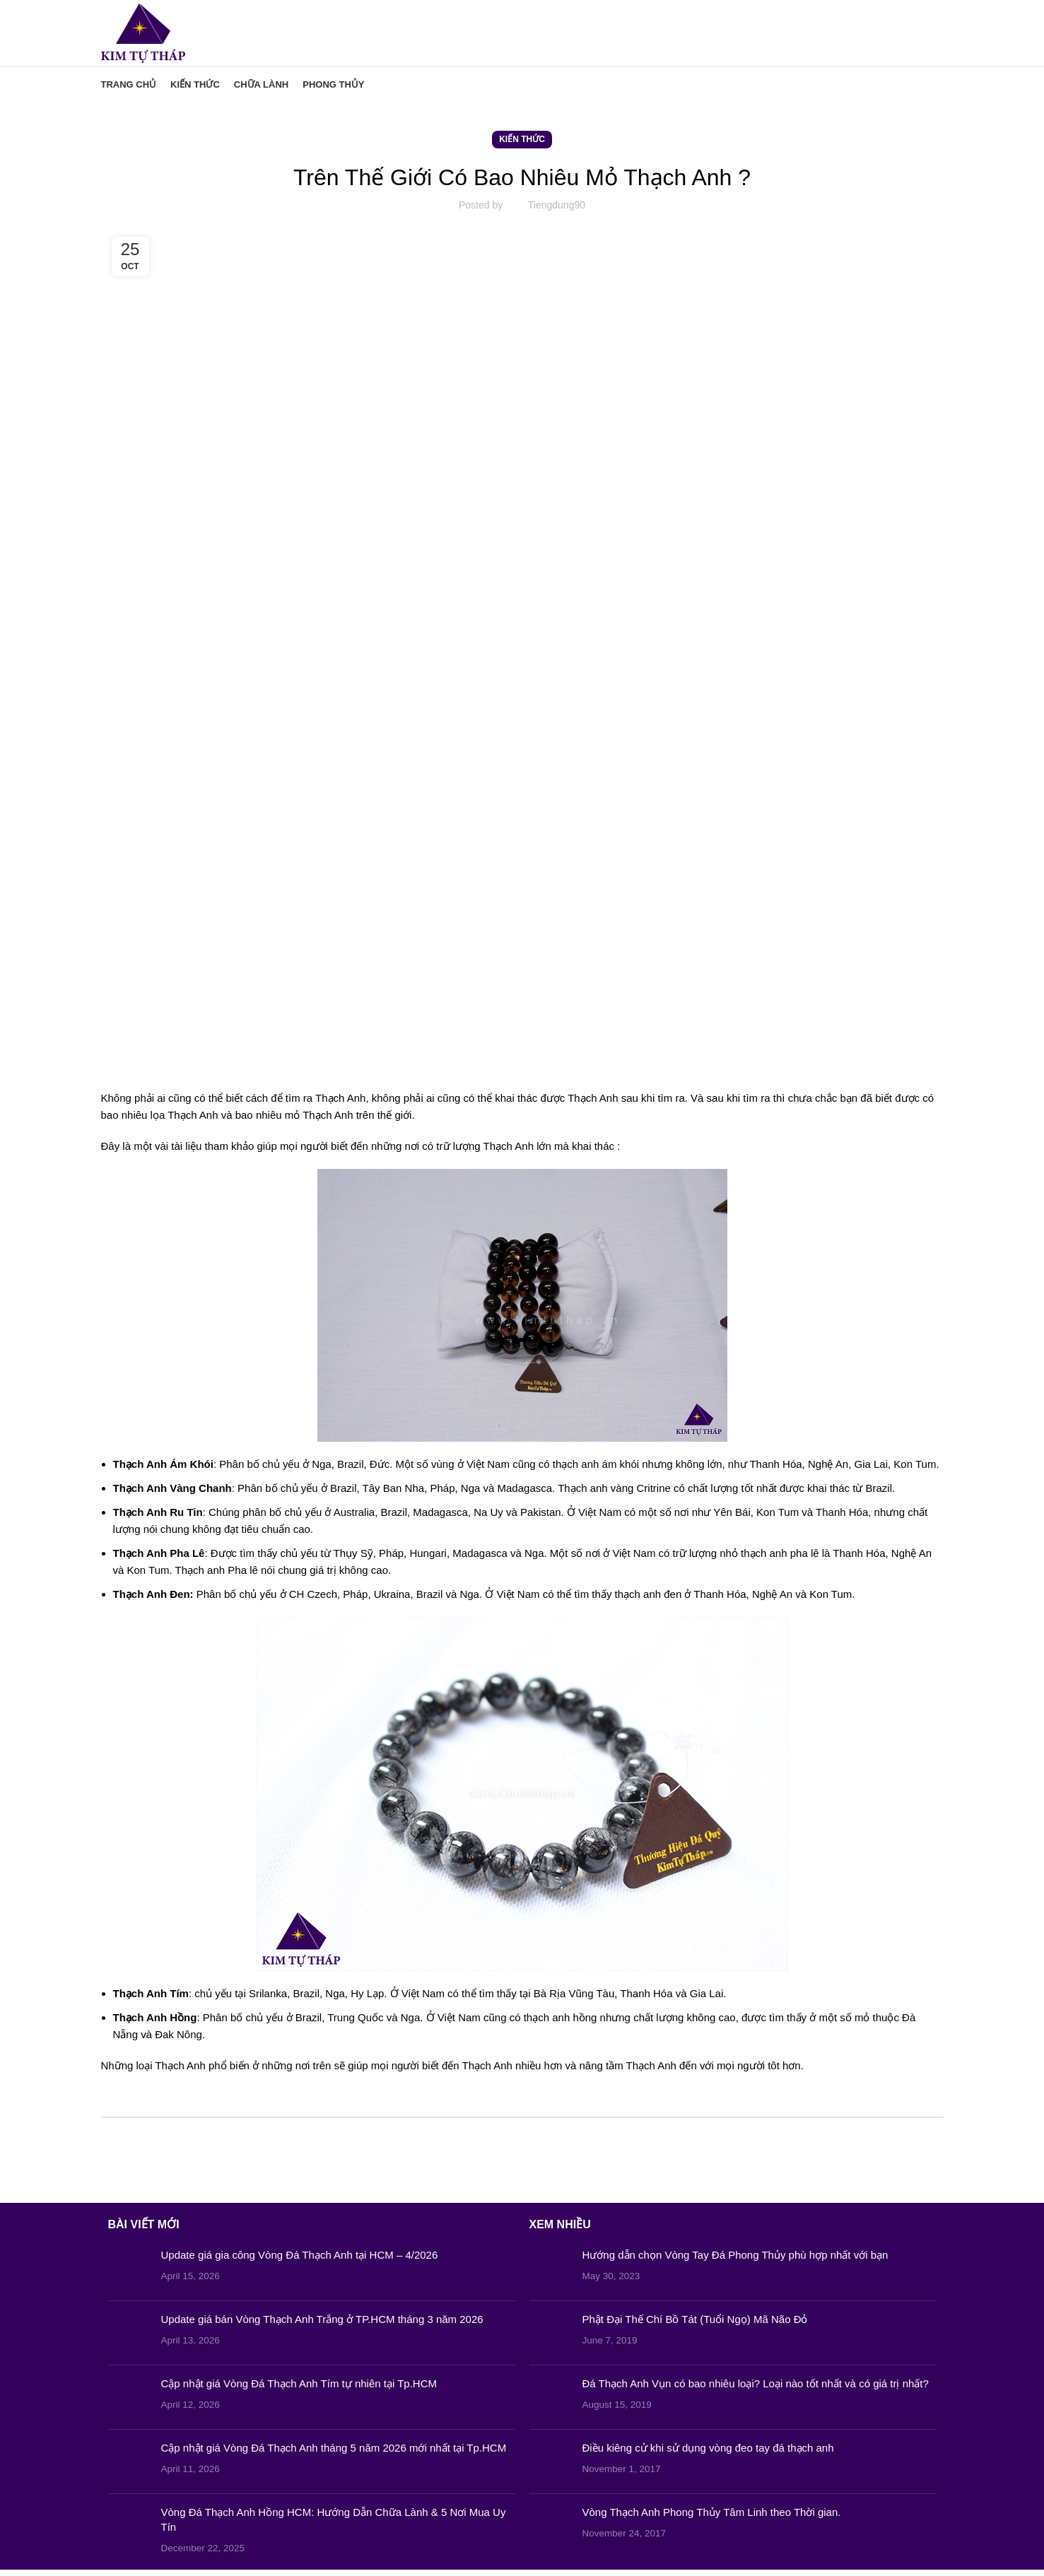  I want to click on [Post thumbnail], so click(129, 2275).